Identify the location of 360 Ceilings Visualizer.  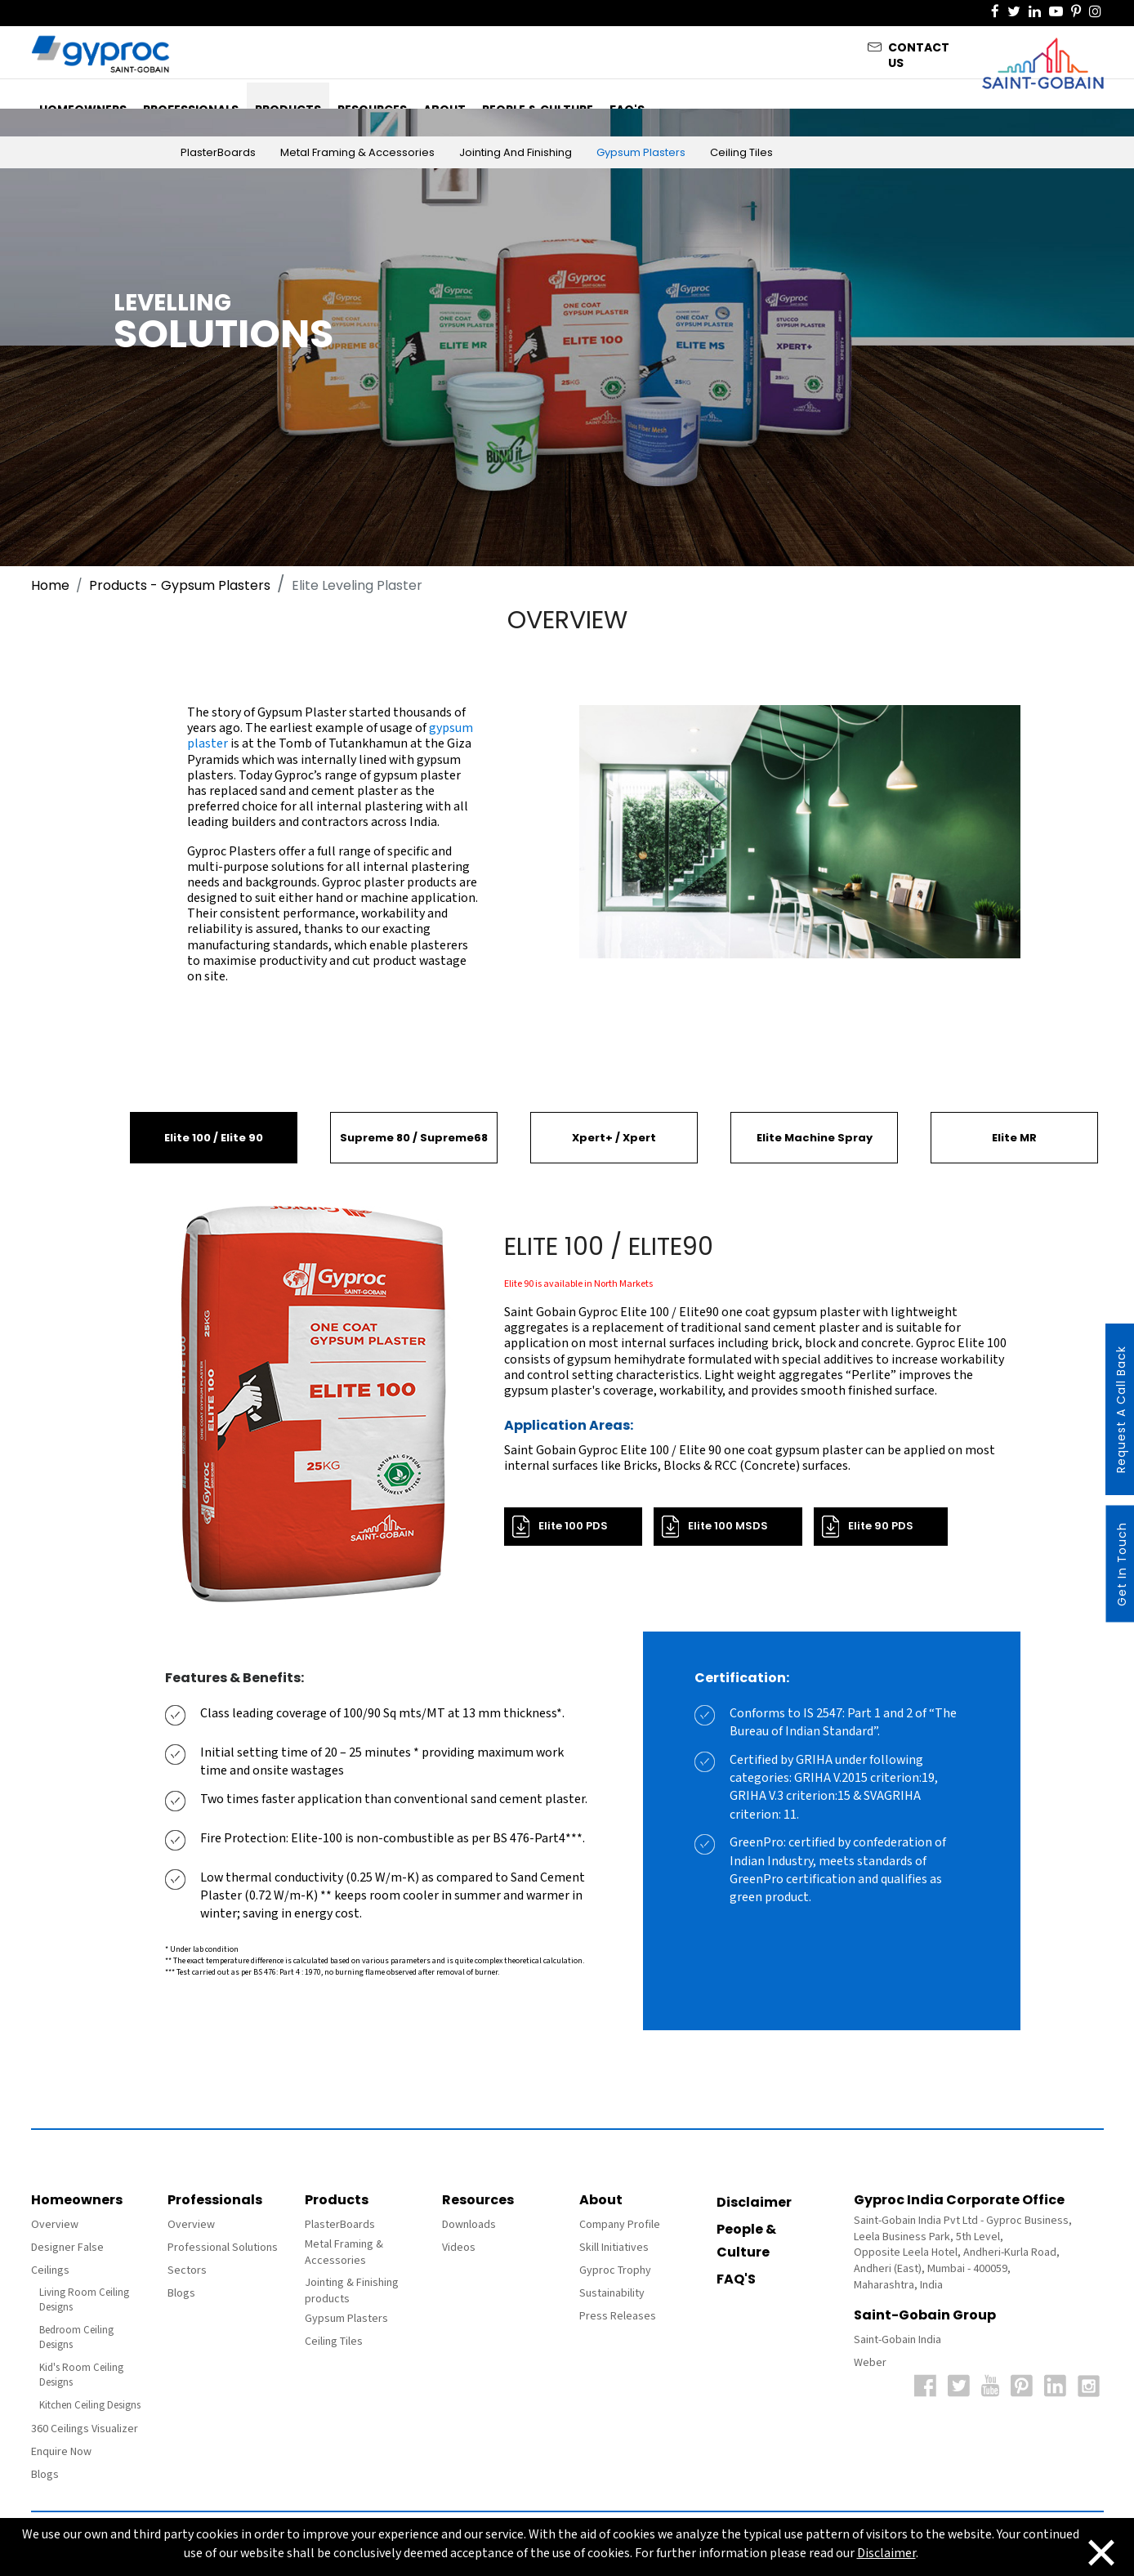
(84, 2429).